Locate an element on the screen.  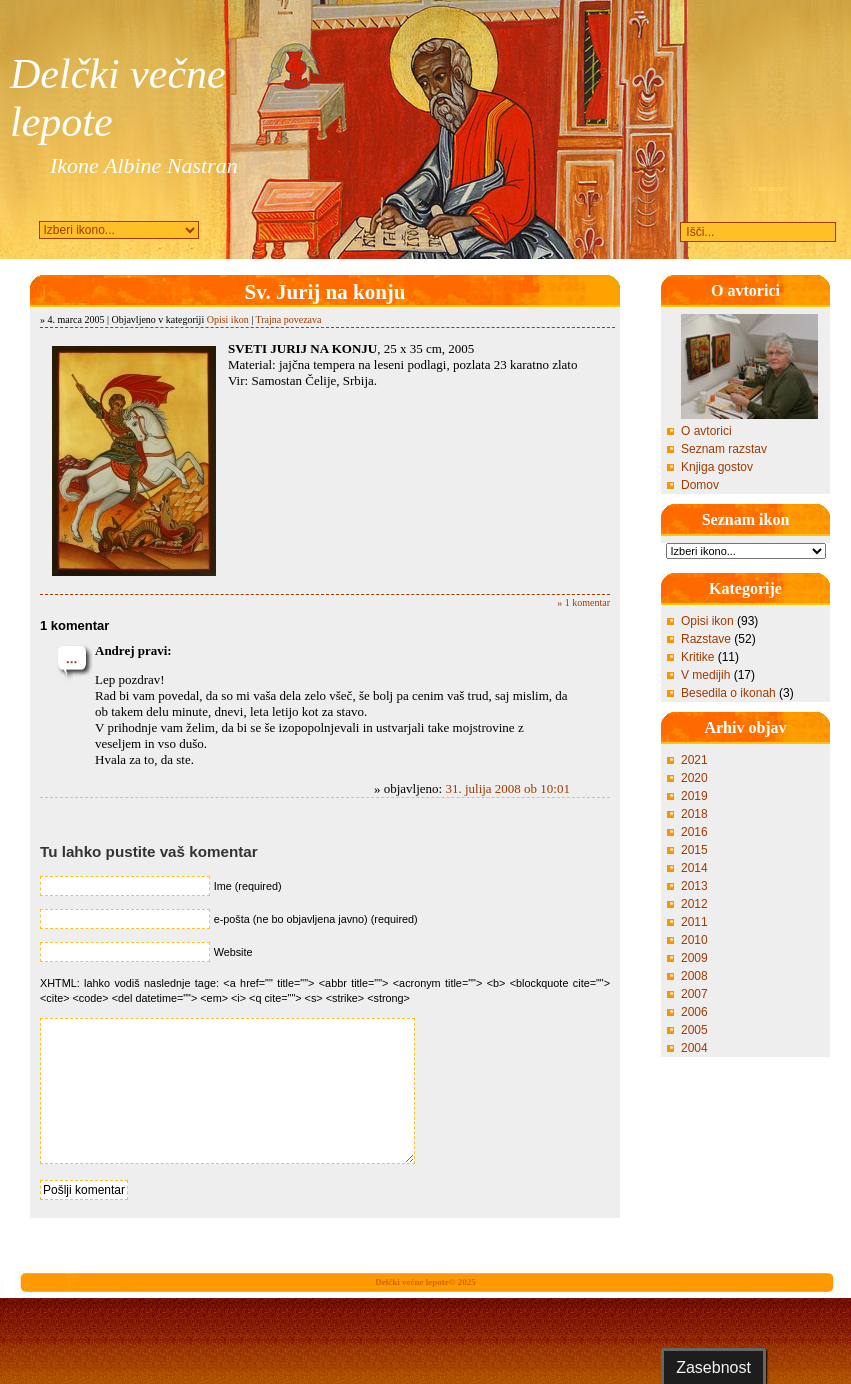
2021 is located at coordinates (694, 760).